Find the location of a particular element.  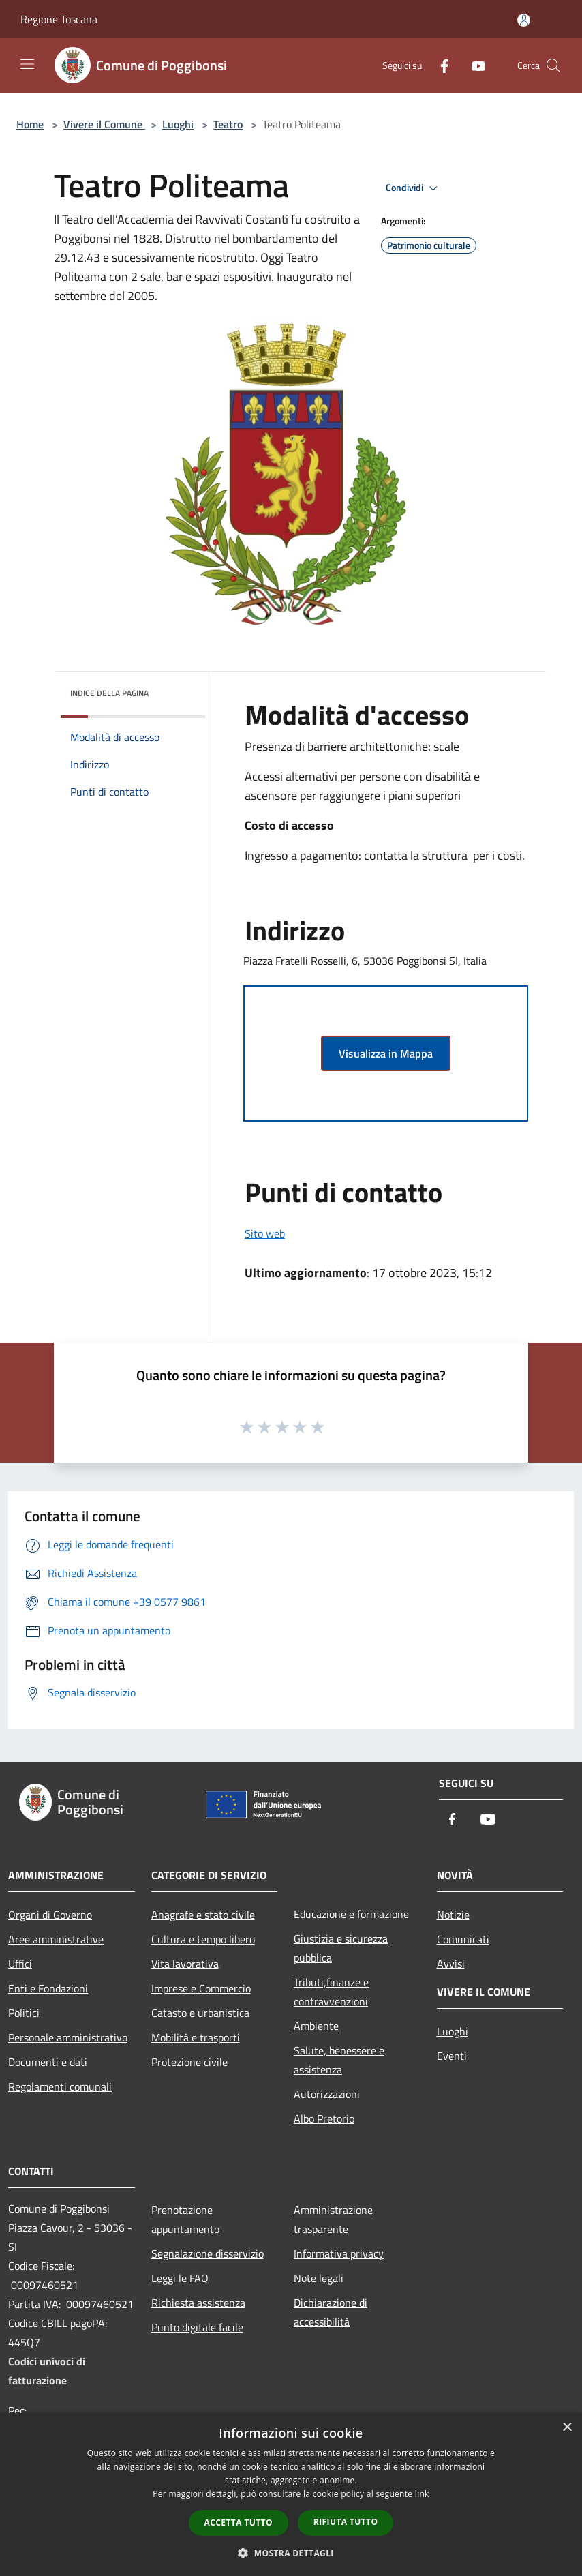

Notizie is located at coordinates (453, 1914).